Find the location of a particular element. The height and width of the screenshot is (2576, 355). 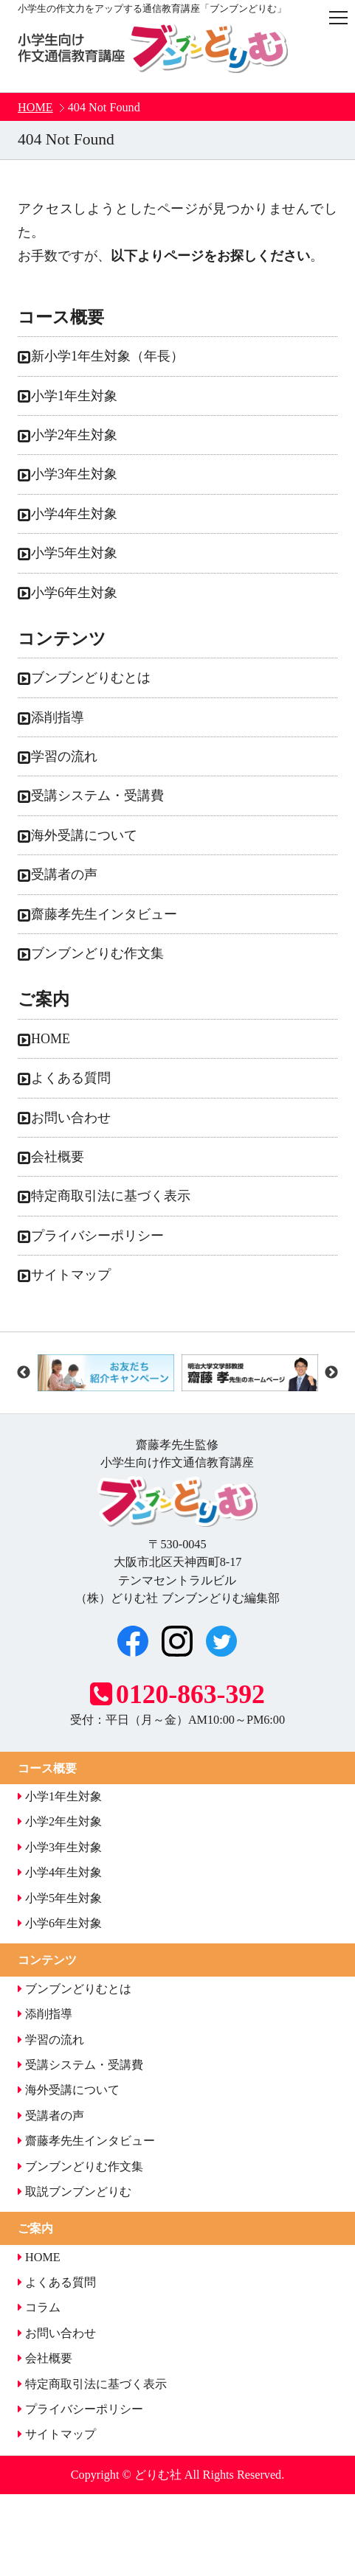

Previous is located at coordinates (23, 1372).